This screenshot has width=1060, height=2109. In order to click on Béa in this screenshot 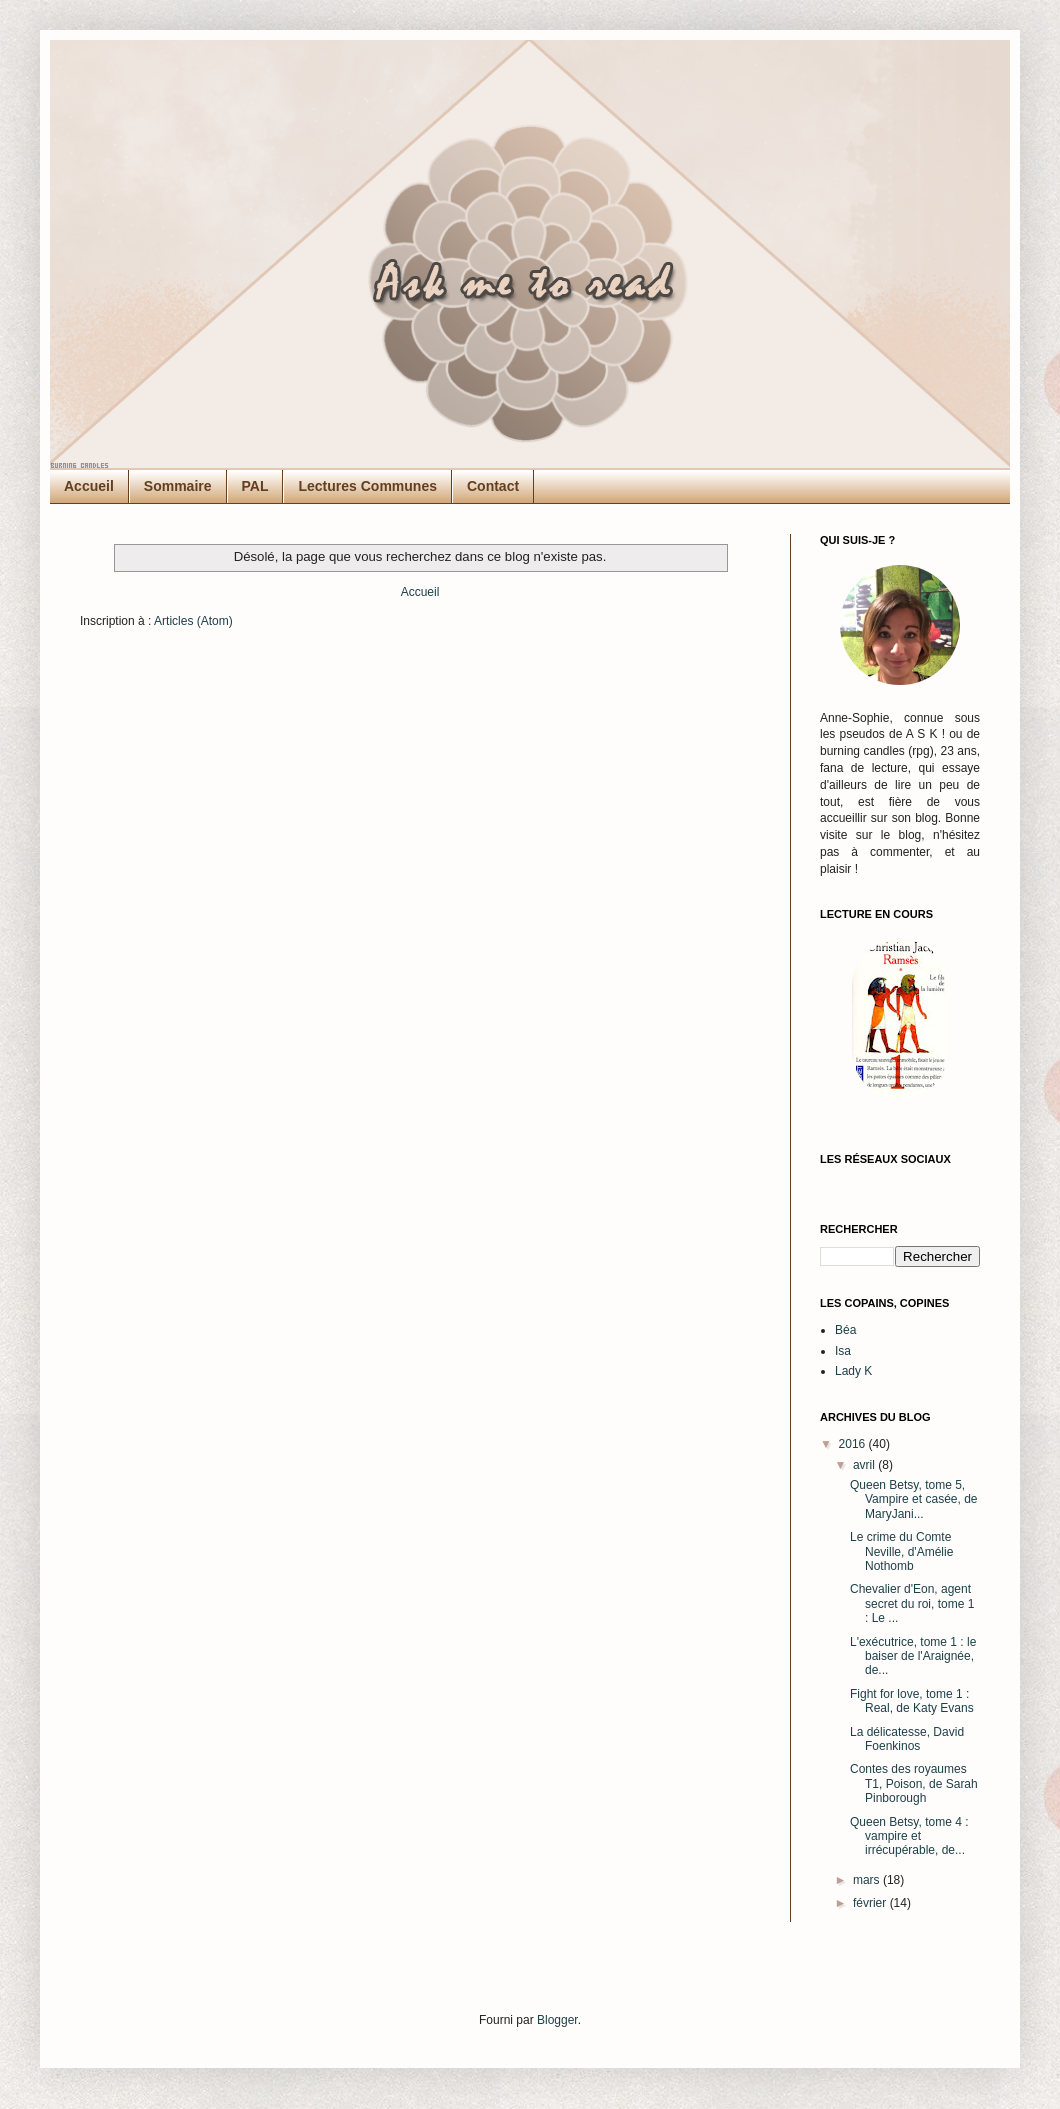, I will do `click(845, 1330)`.